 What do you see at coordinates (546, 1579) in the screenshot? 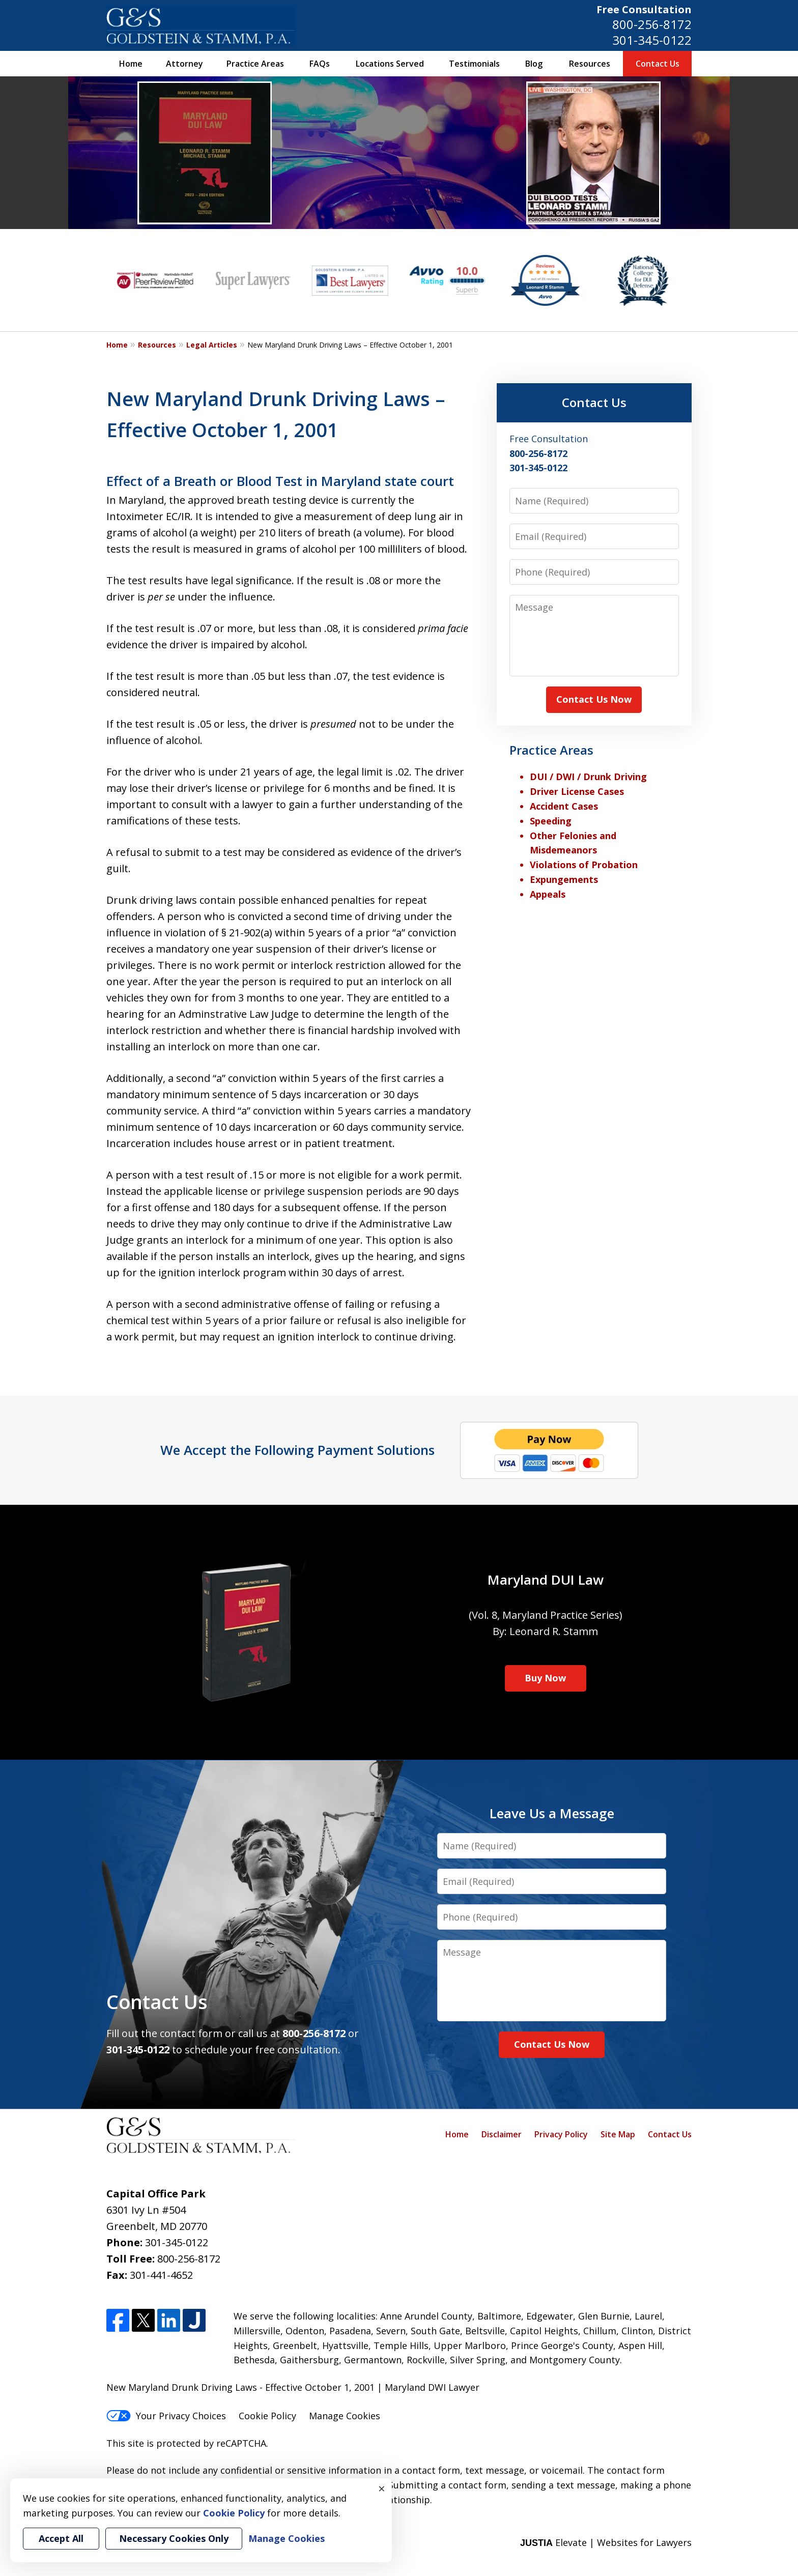
I see `Maryland DUI Law` at bounding box center [546, 1579].